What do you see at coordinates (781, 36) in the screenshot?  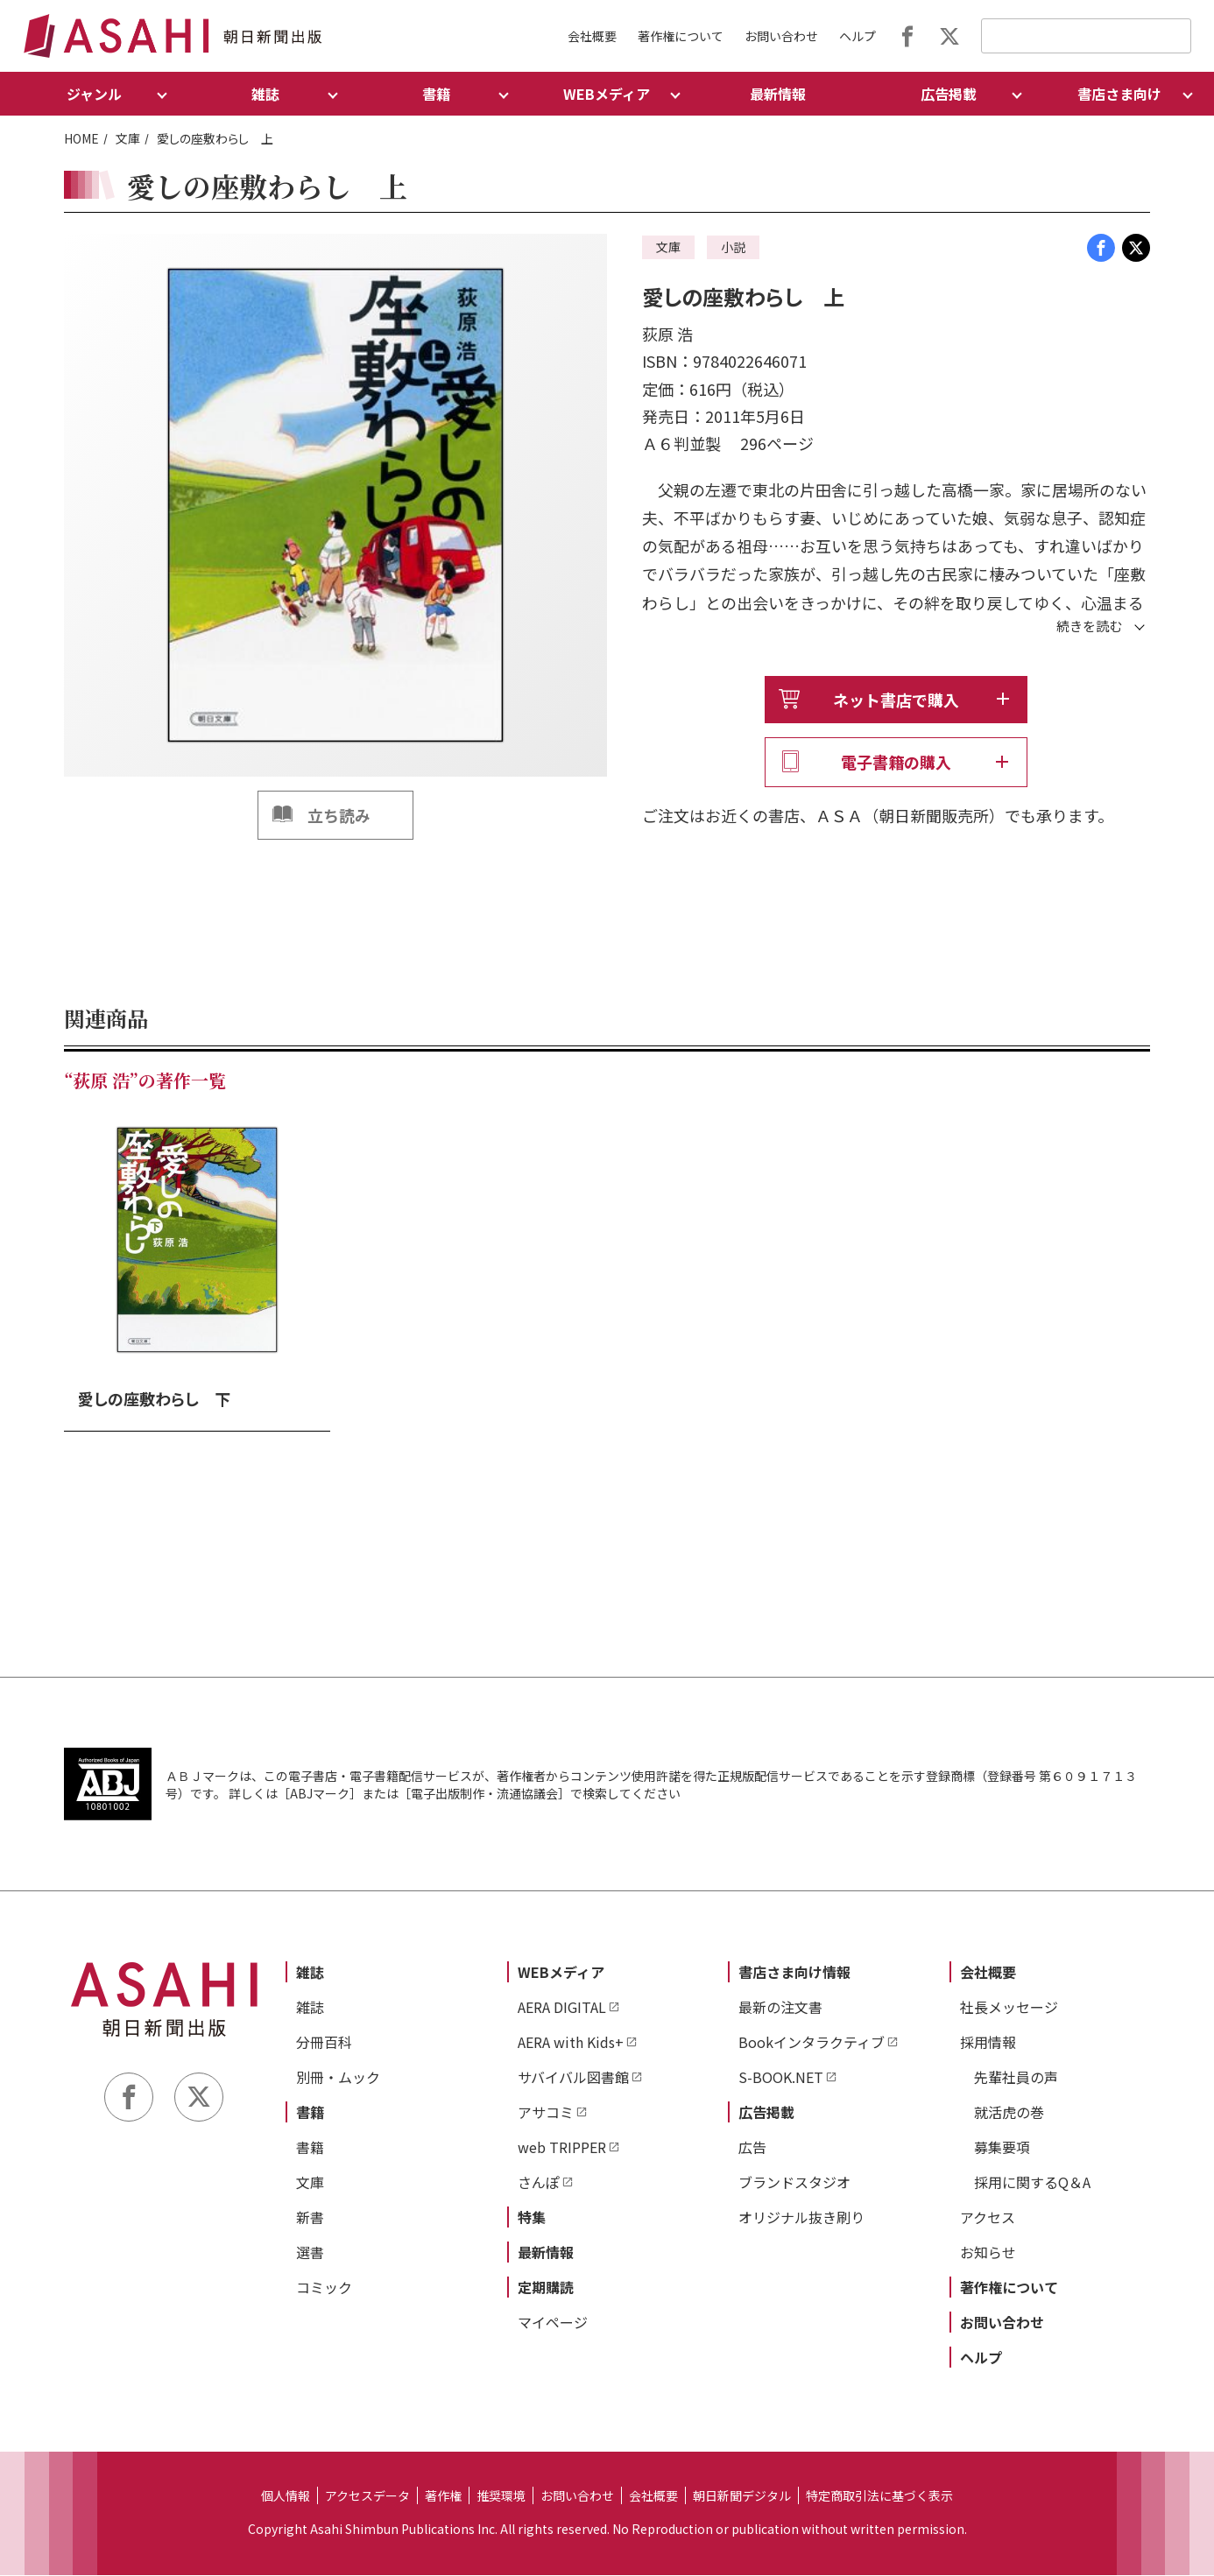 I see `お問い合わせ` at bounding box center [781, 36].